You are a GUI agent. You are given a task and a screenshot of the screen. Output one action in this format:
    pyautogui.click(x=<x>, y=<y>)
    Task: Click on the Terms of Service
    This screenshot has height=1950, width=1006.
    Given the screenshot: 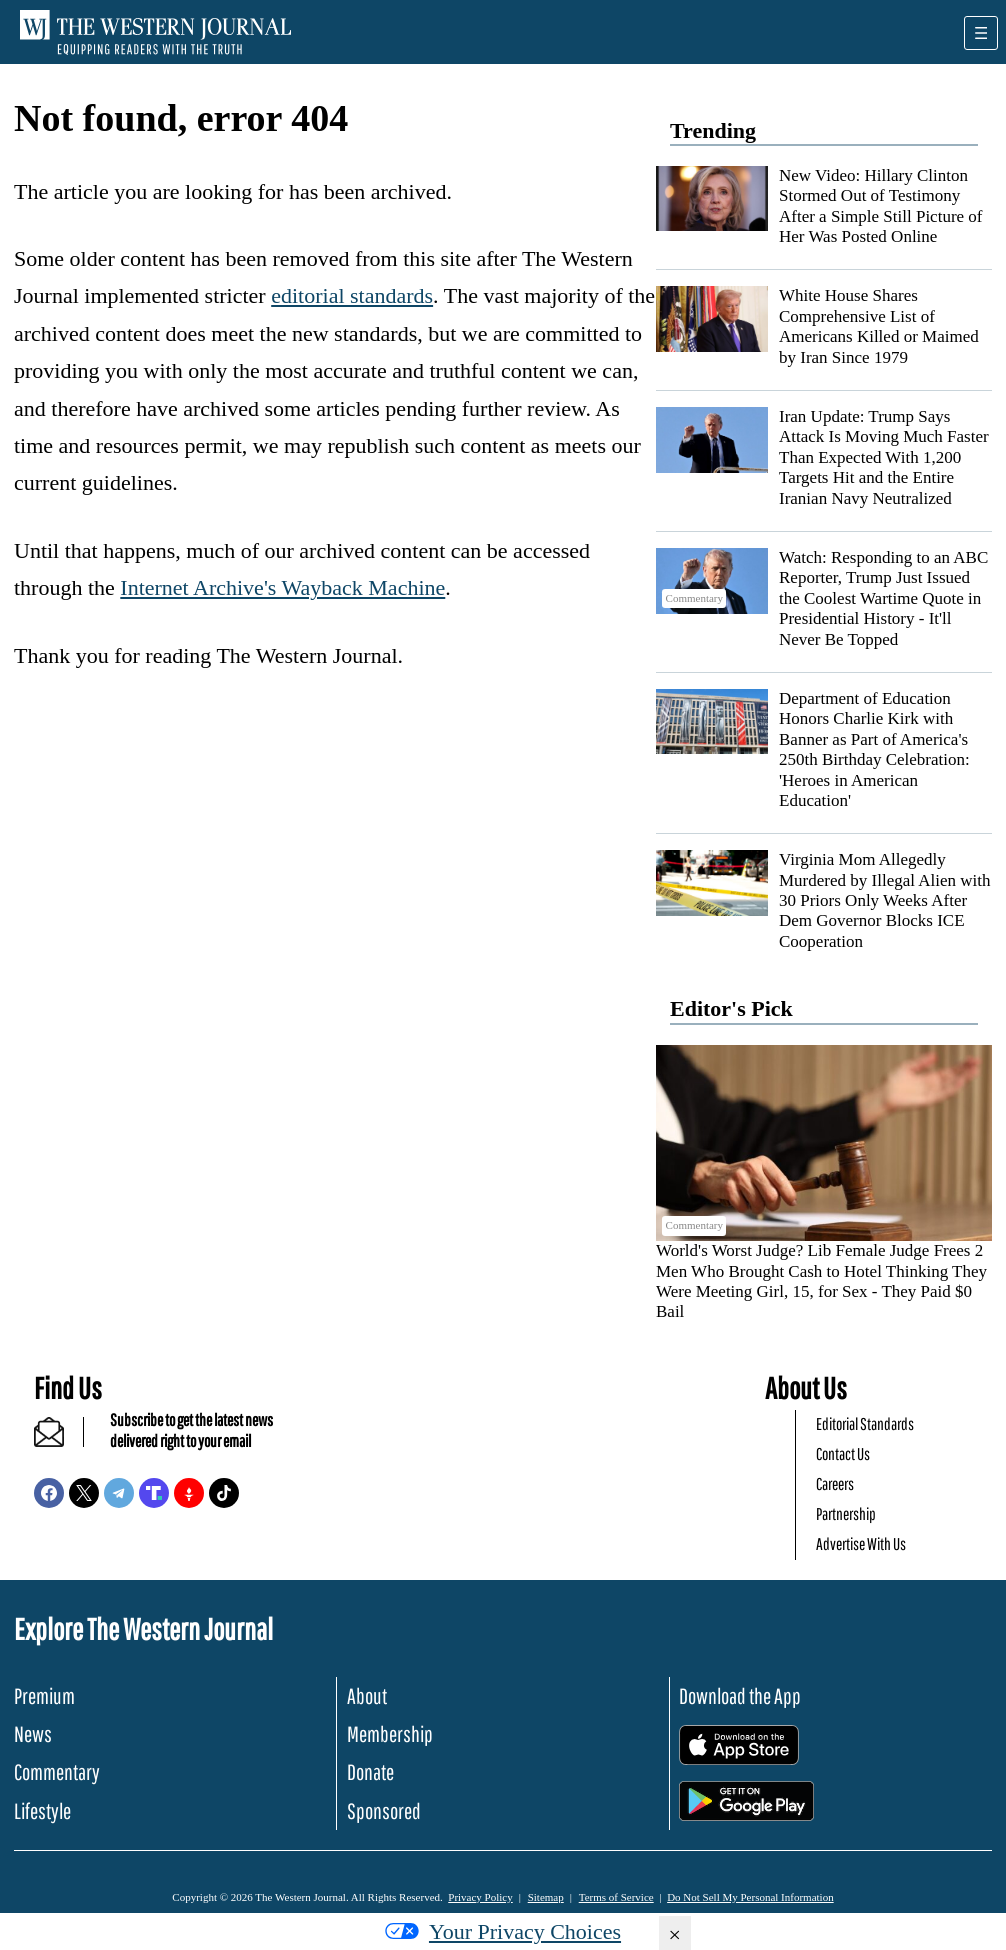 What is the action you would take?
    pyautogui.click(x=616, y=1897)
    